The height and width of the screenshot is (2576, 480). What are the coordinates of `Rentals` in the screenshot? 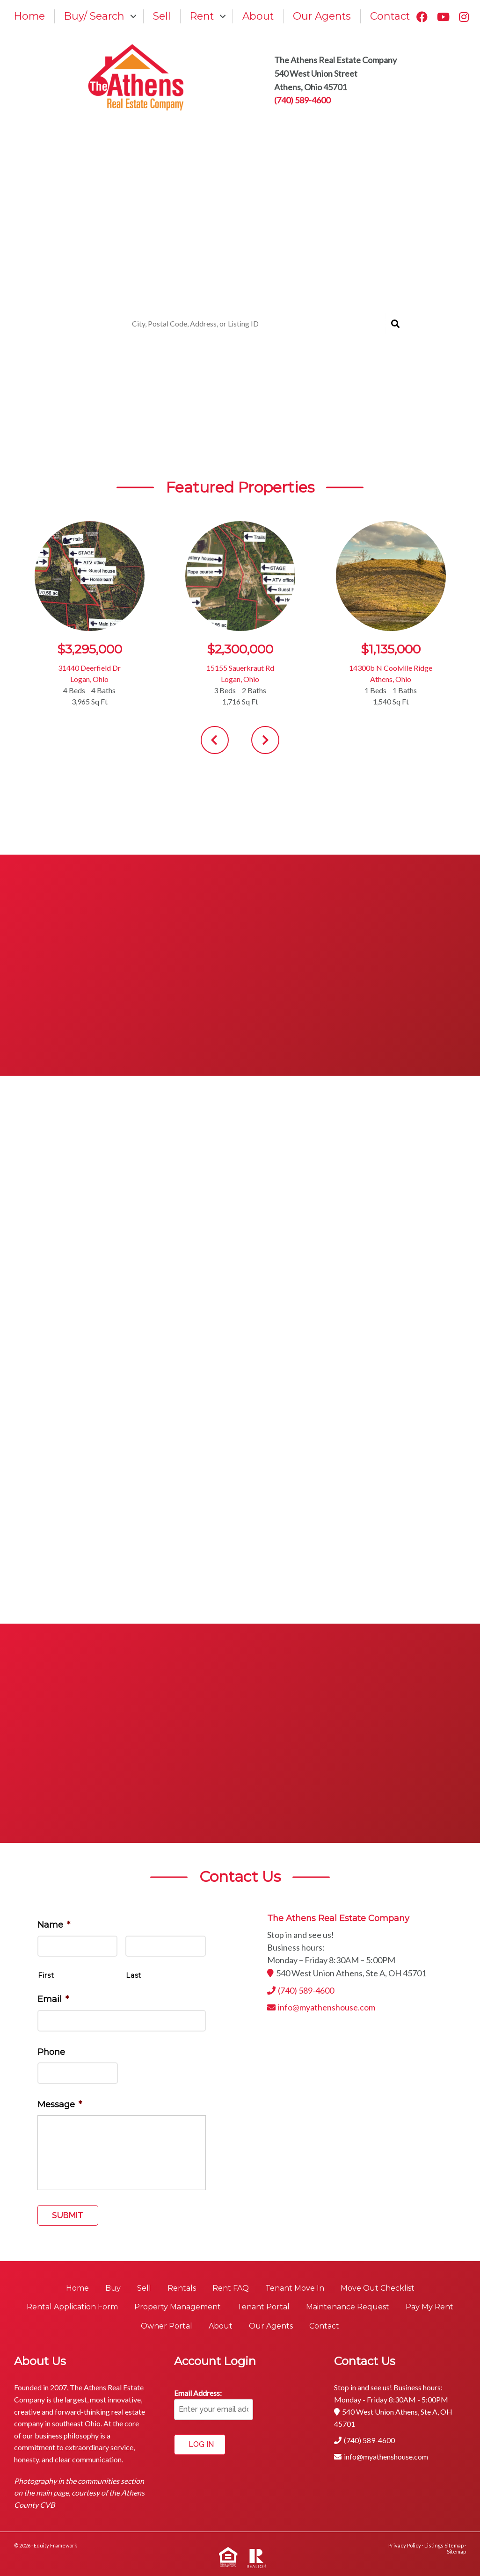 It's located at (181, 2288).